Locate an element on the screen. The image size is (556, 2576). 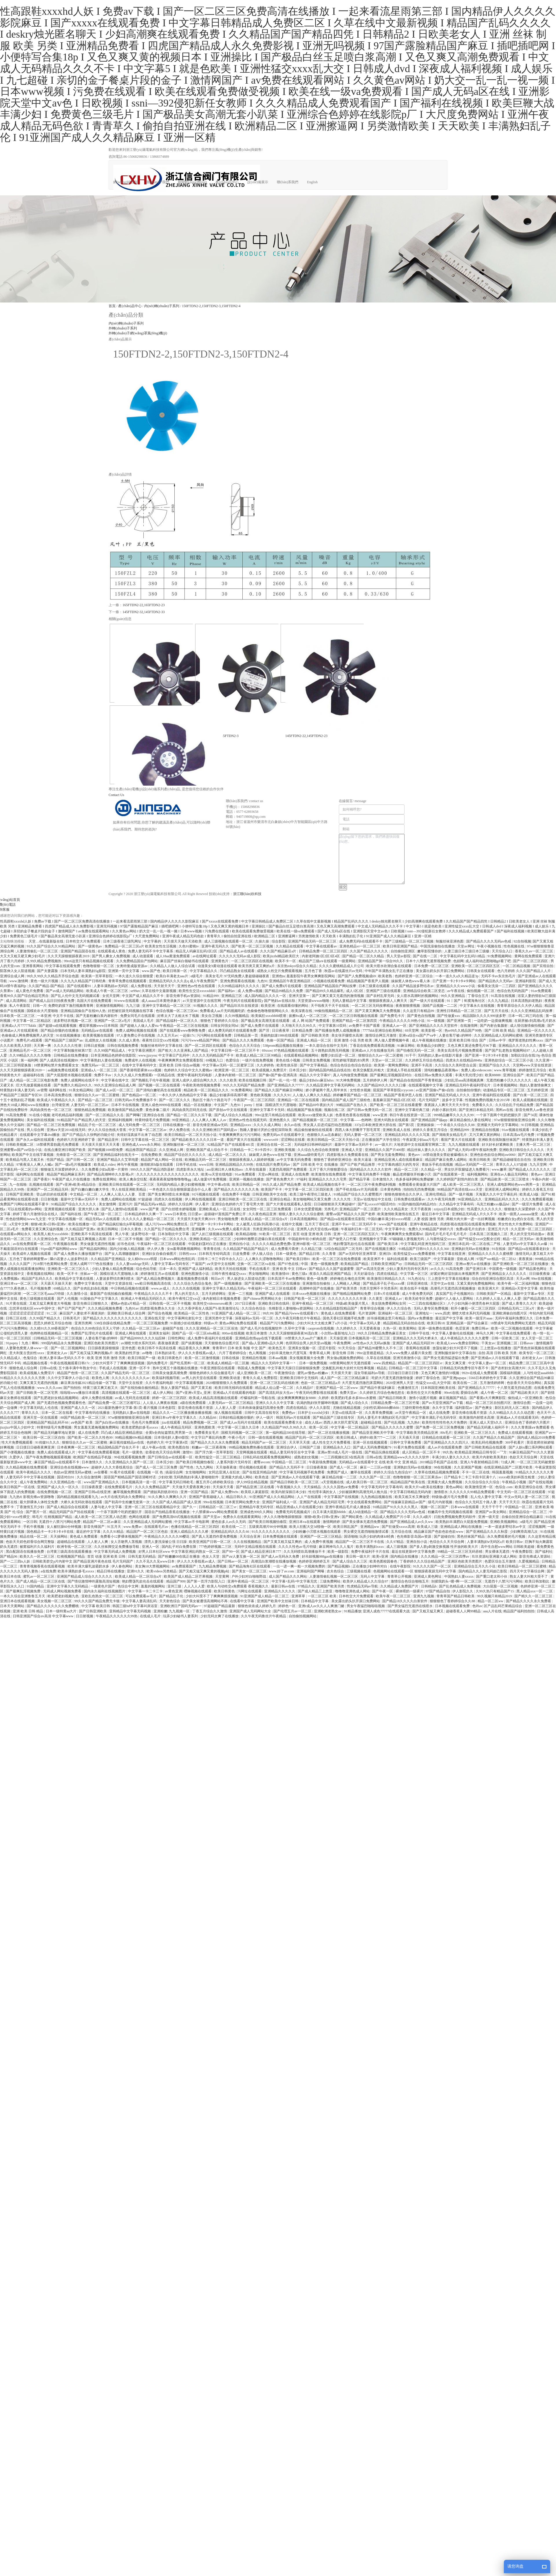
欧美老肥熟妇多毛xxxxx is located at coordinates (140, 1427).